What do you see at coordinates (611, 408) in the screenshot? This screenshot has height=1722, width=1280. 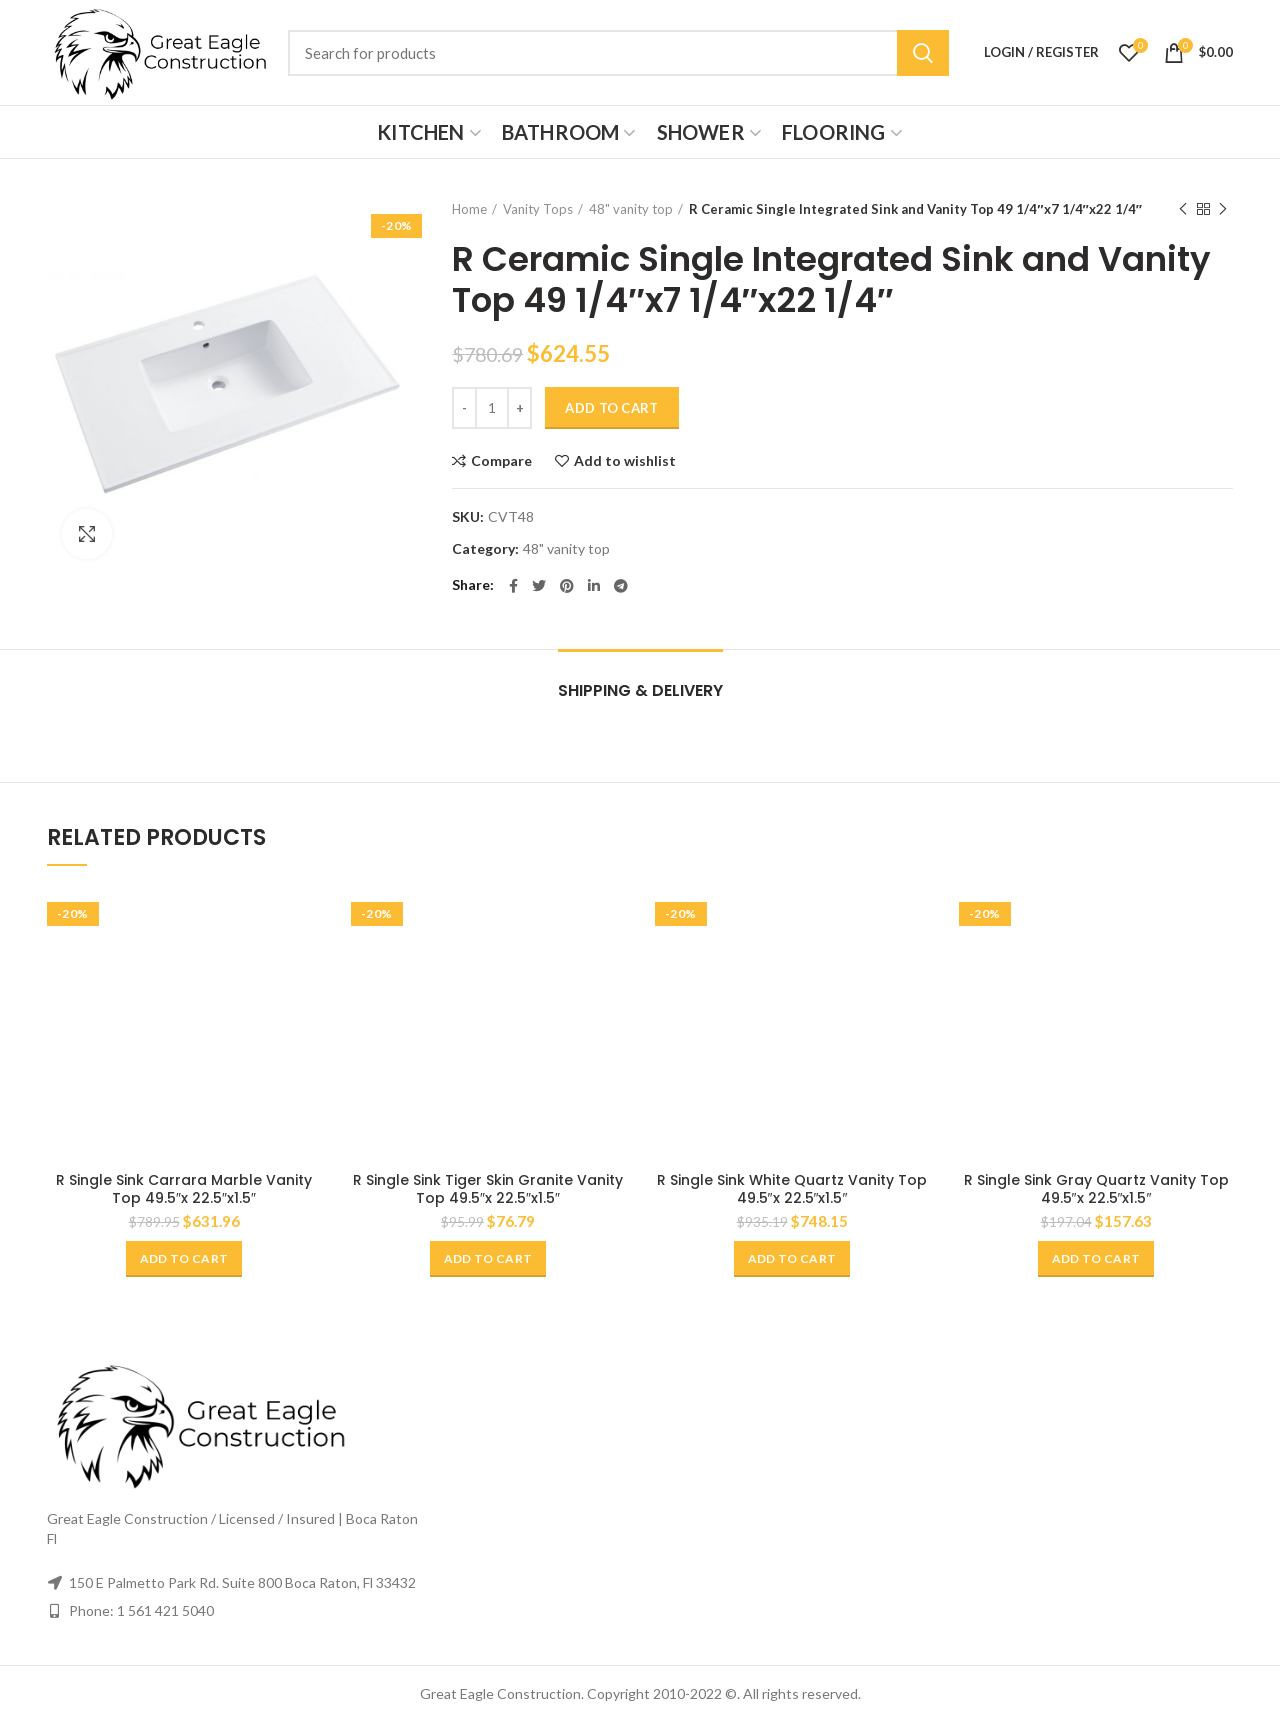 I see `Add to cart` at bounding box center [611, 408].